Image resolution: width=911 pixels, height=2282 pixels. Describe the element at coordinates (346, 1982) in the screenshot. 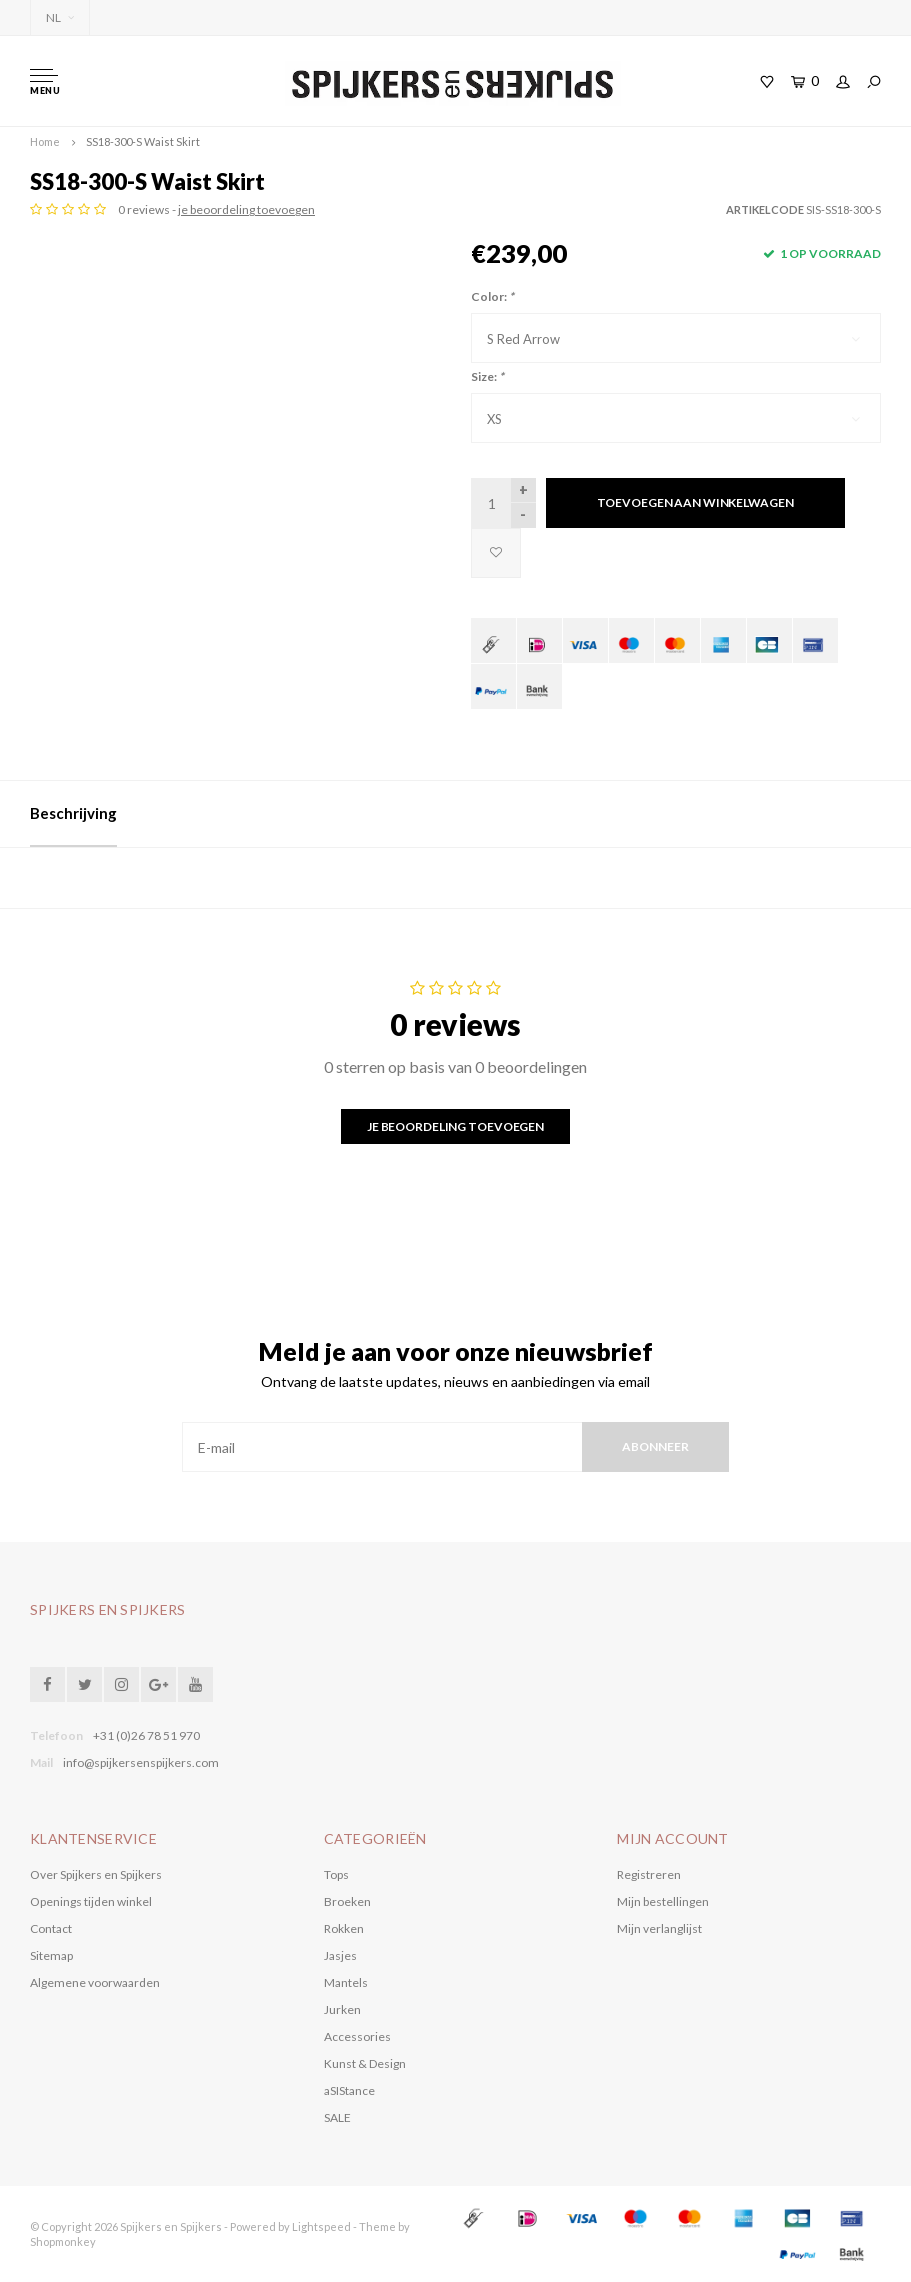

I see `Mantels` at that location.